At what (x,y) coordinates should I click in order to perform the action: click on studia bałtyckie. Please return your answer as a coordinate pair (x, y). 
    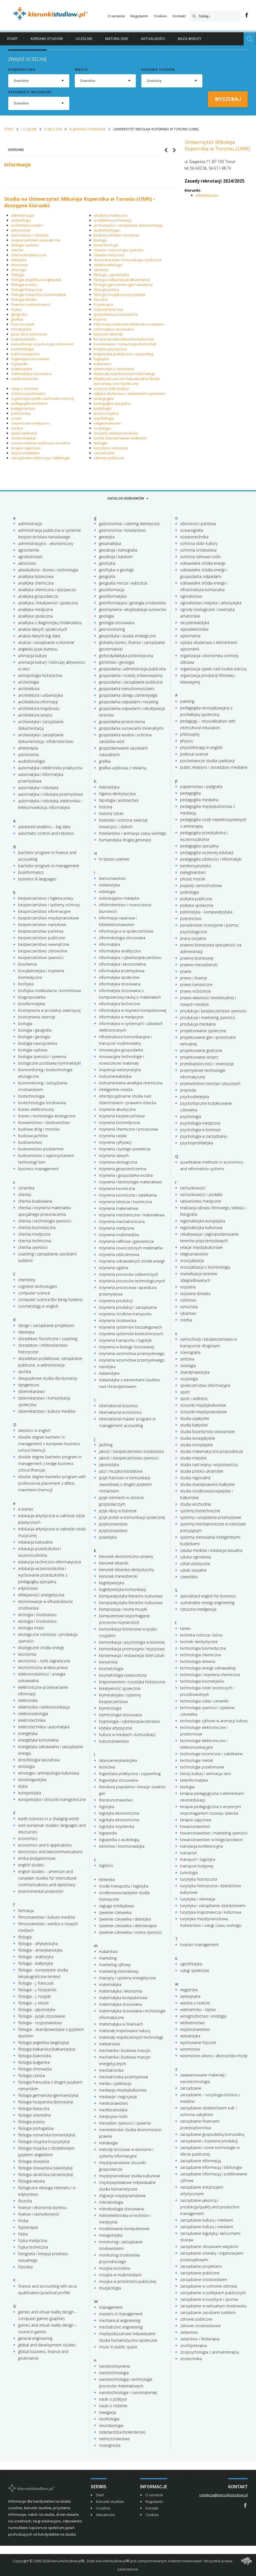
    Looking at the image, I should click on (194, 1425).